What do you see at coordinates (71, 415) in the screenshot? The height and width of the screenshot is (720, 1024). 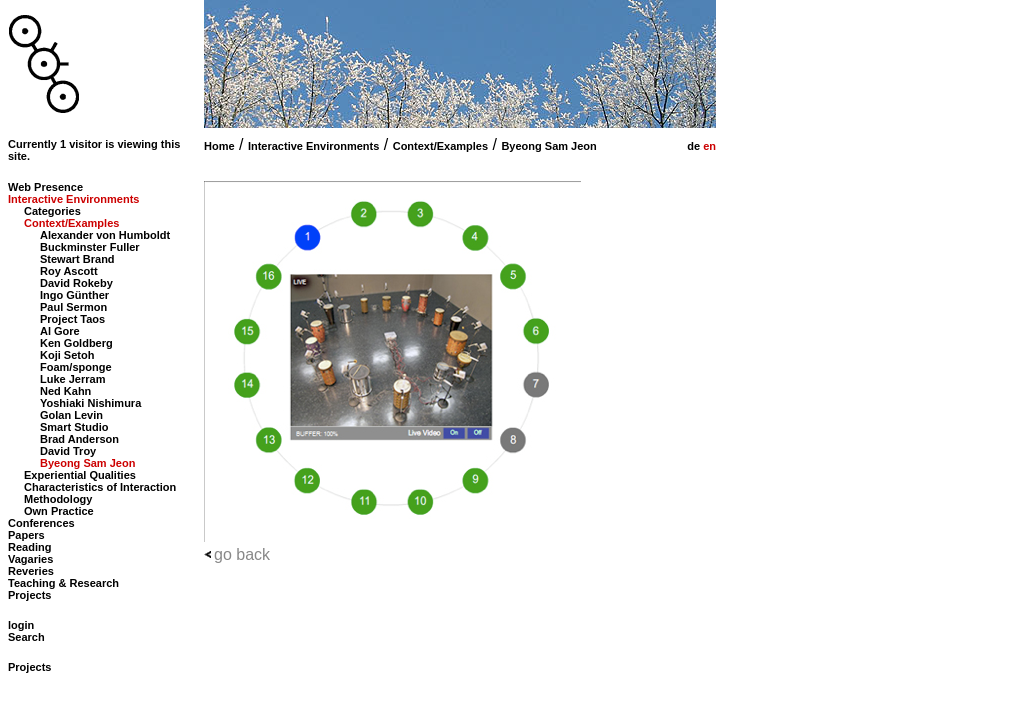 I see `Golan Levin` at bounding box center [71, 415].